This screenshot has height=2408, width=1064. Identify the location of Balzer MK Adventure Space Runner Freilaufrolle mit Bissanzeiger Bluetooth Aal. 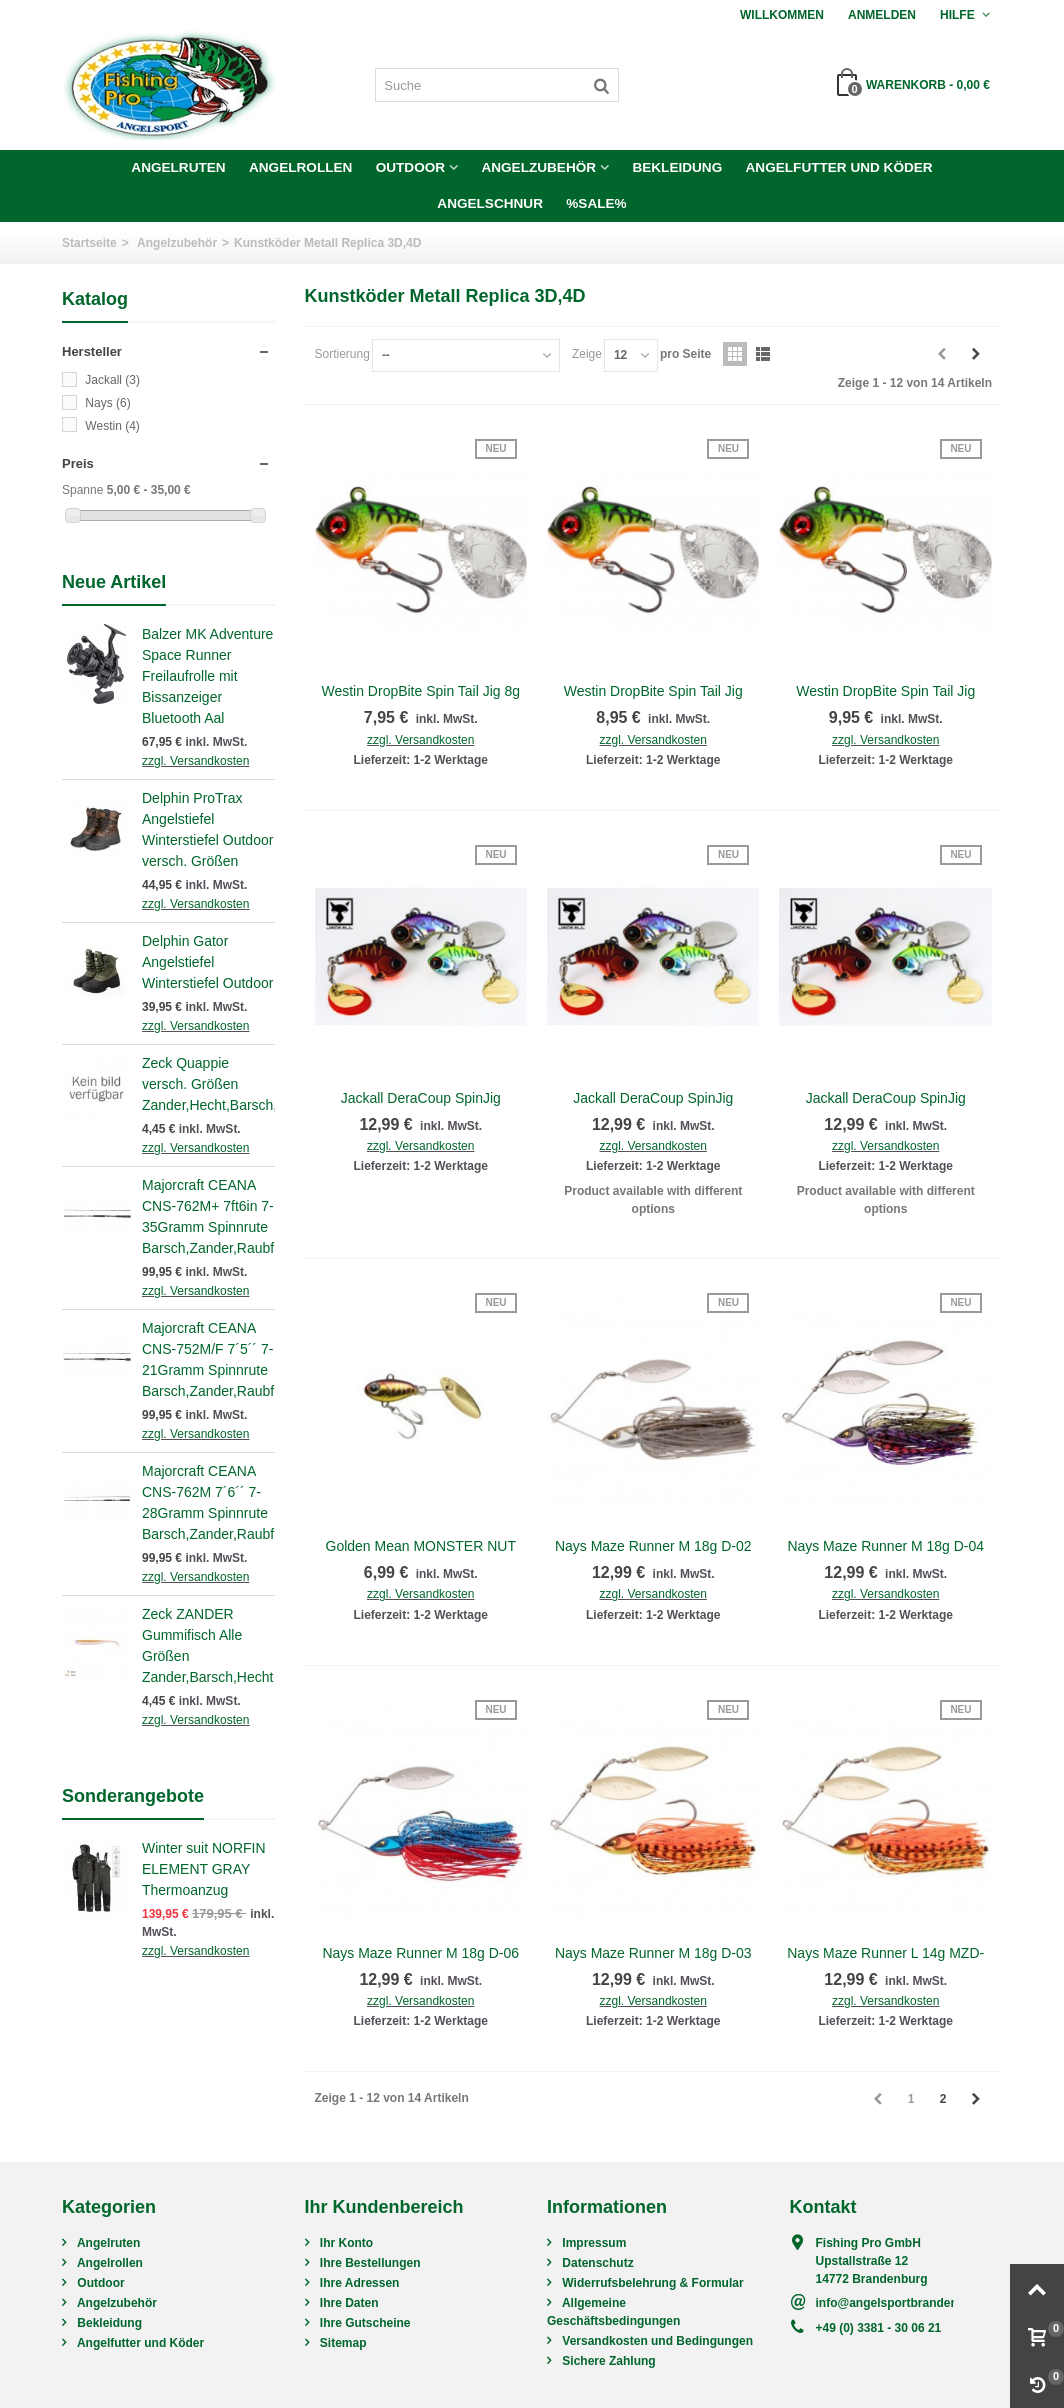
(207, 676).